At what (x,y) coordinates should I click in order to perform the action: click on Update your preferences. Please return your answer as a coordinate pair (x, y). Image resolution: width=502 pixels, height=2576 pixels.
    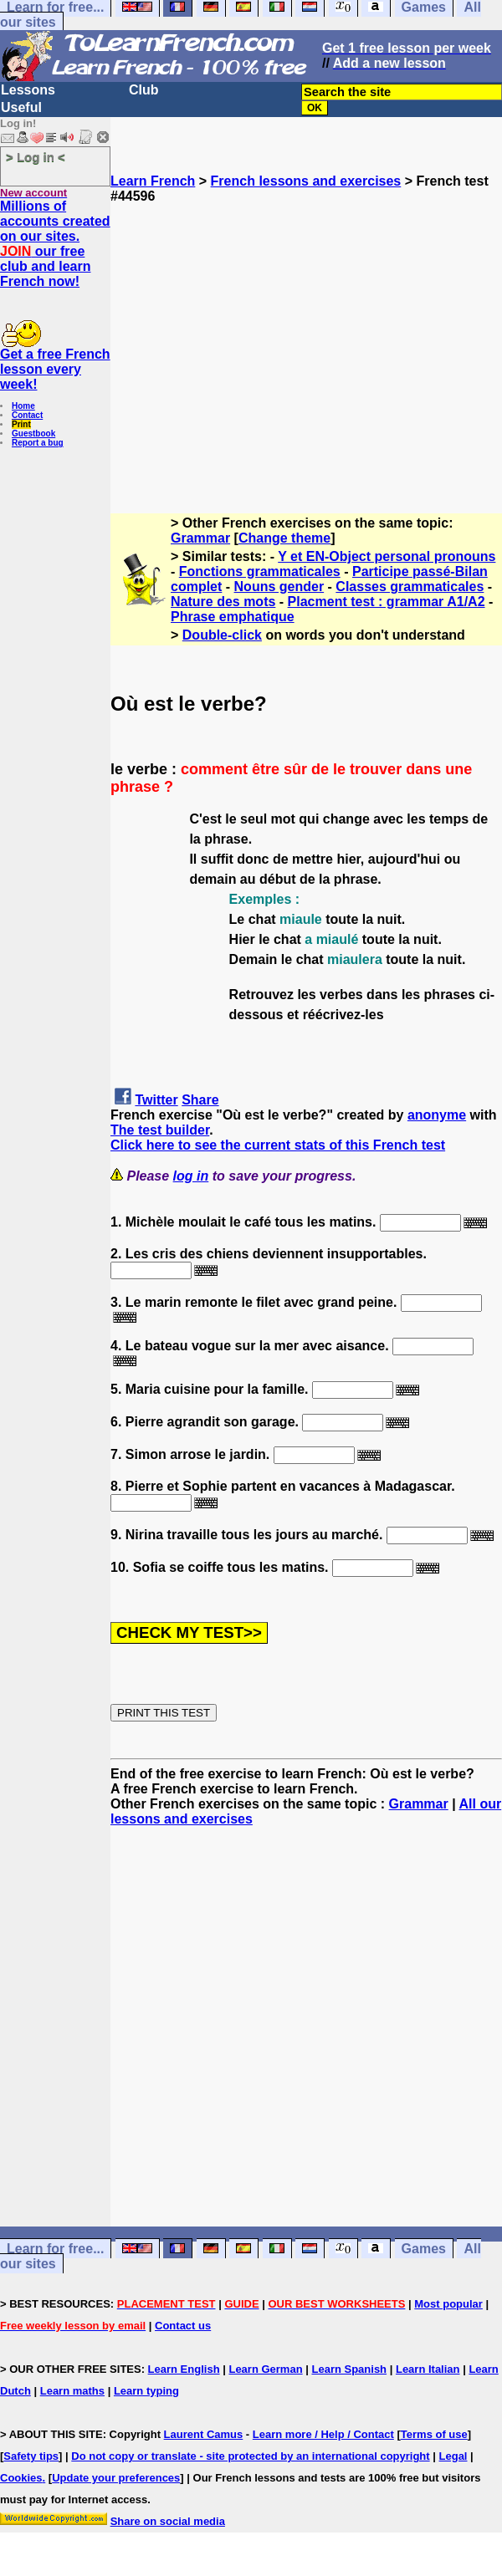
    Looking at the image, I should click on (116, 2477).